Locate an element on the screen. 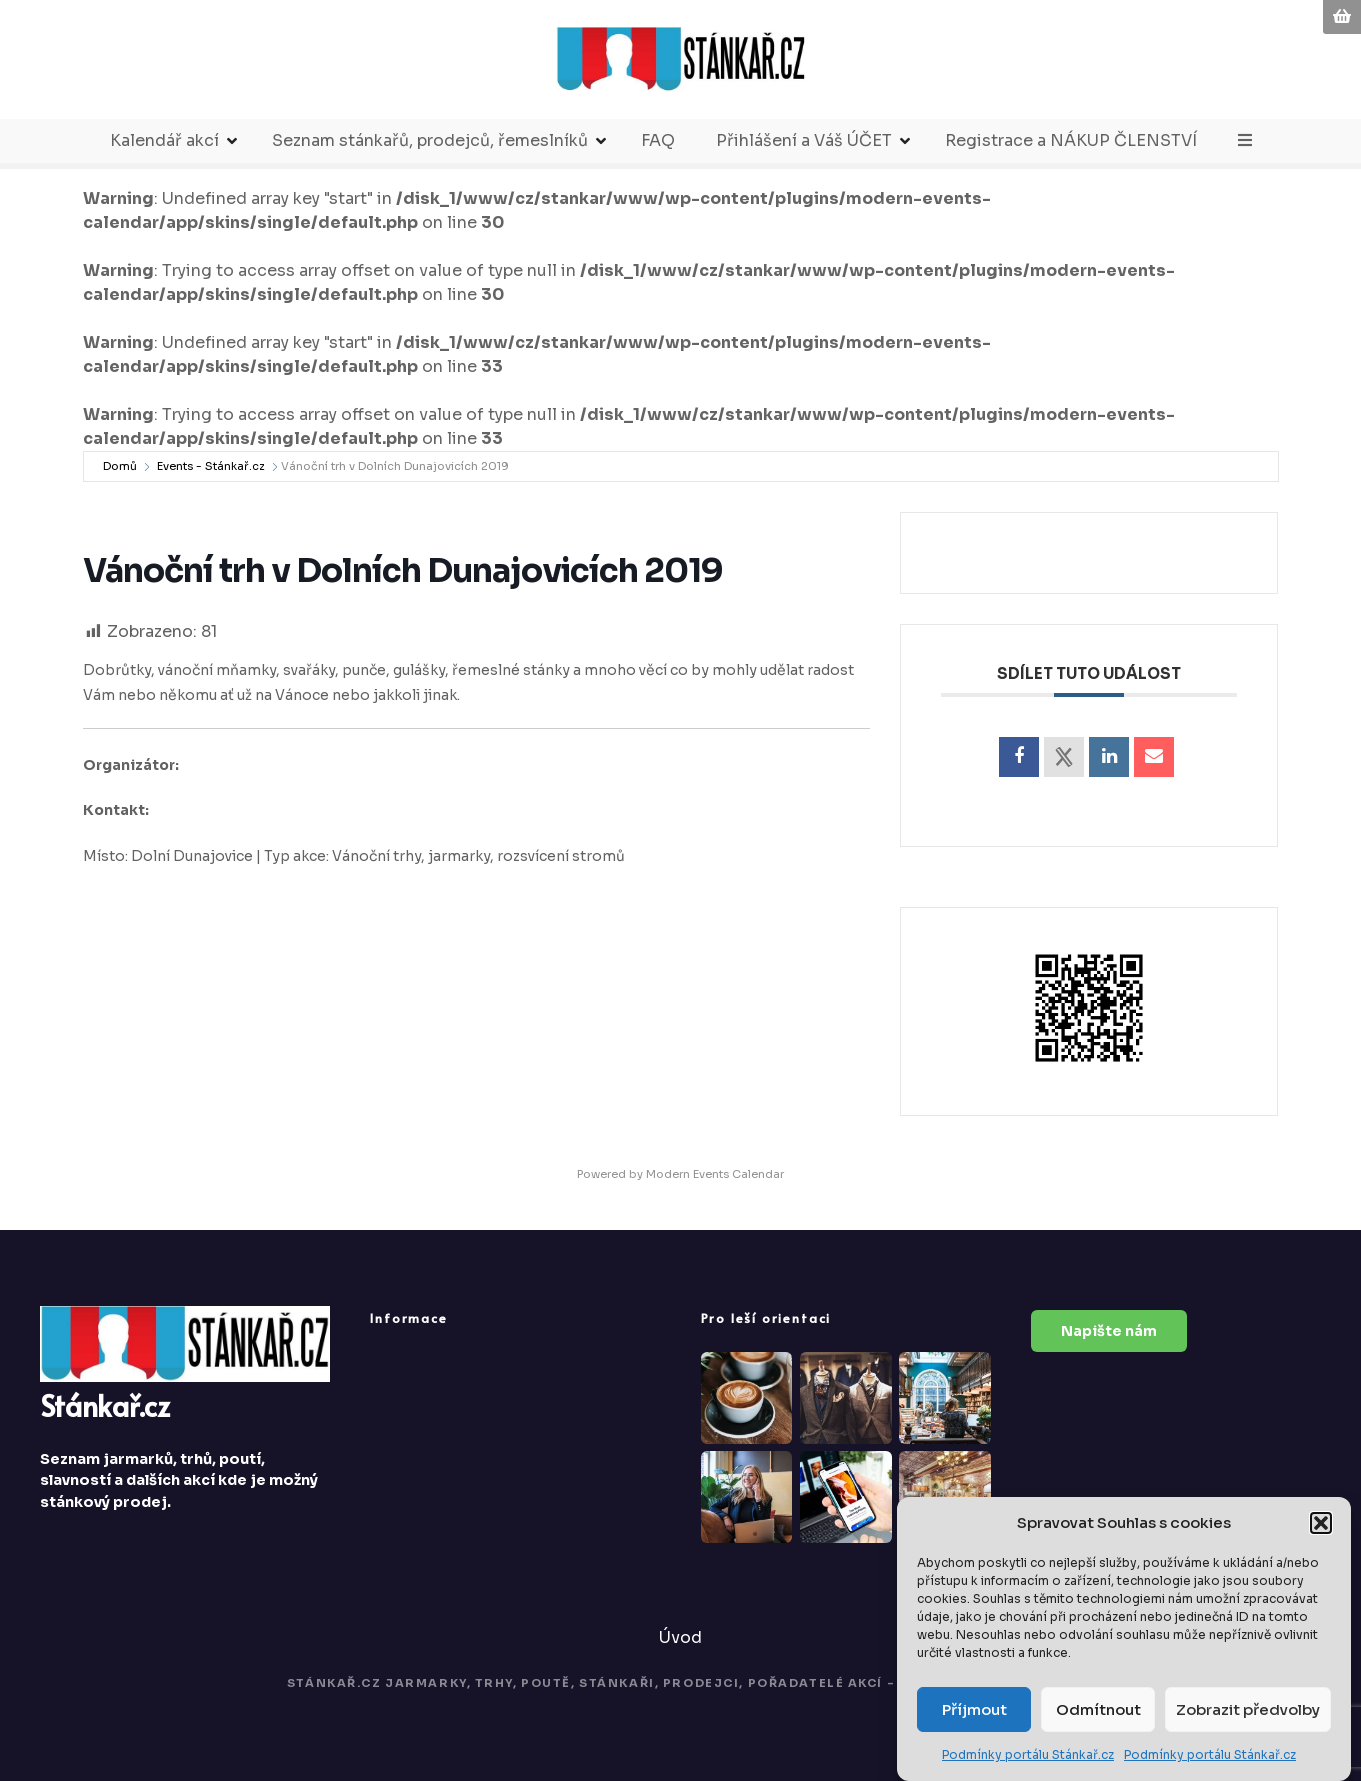  Zobrazit předvolby is located at coordinates (1248, 1709).